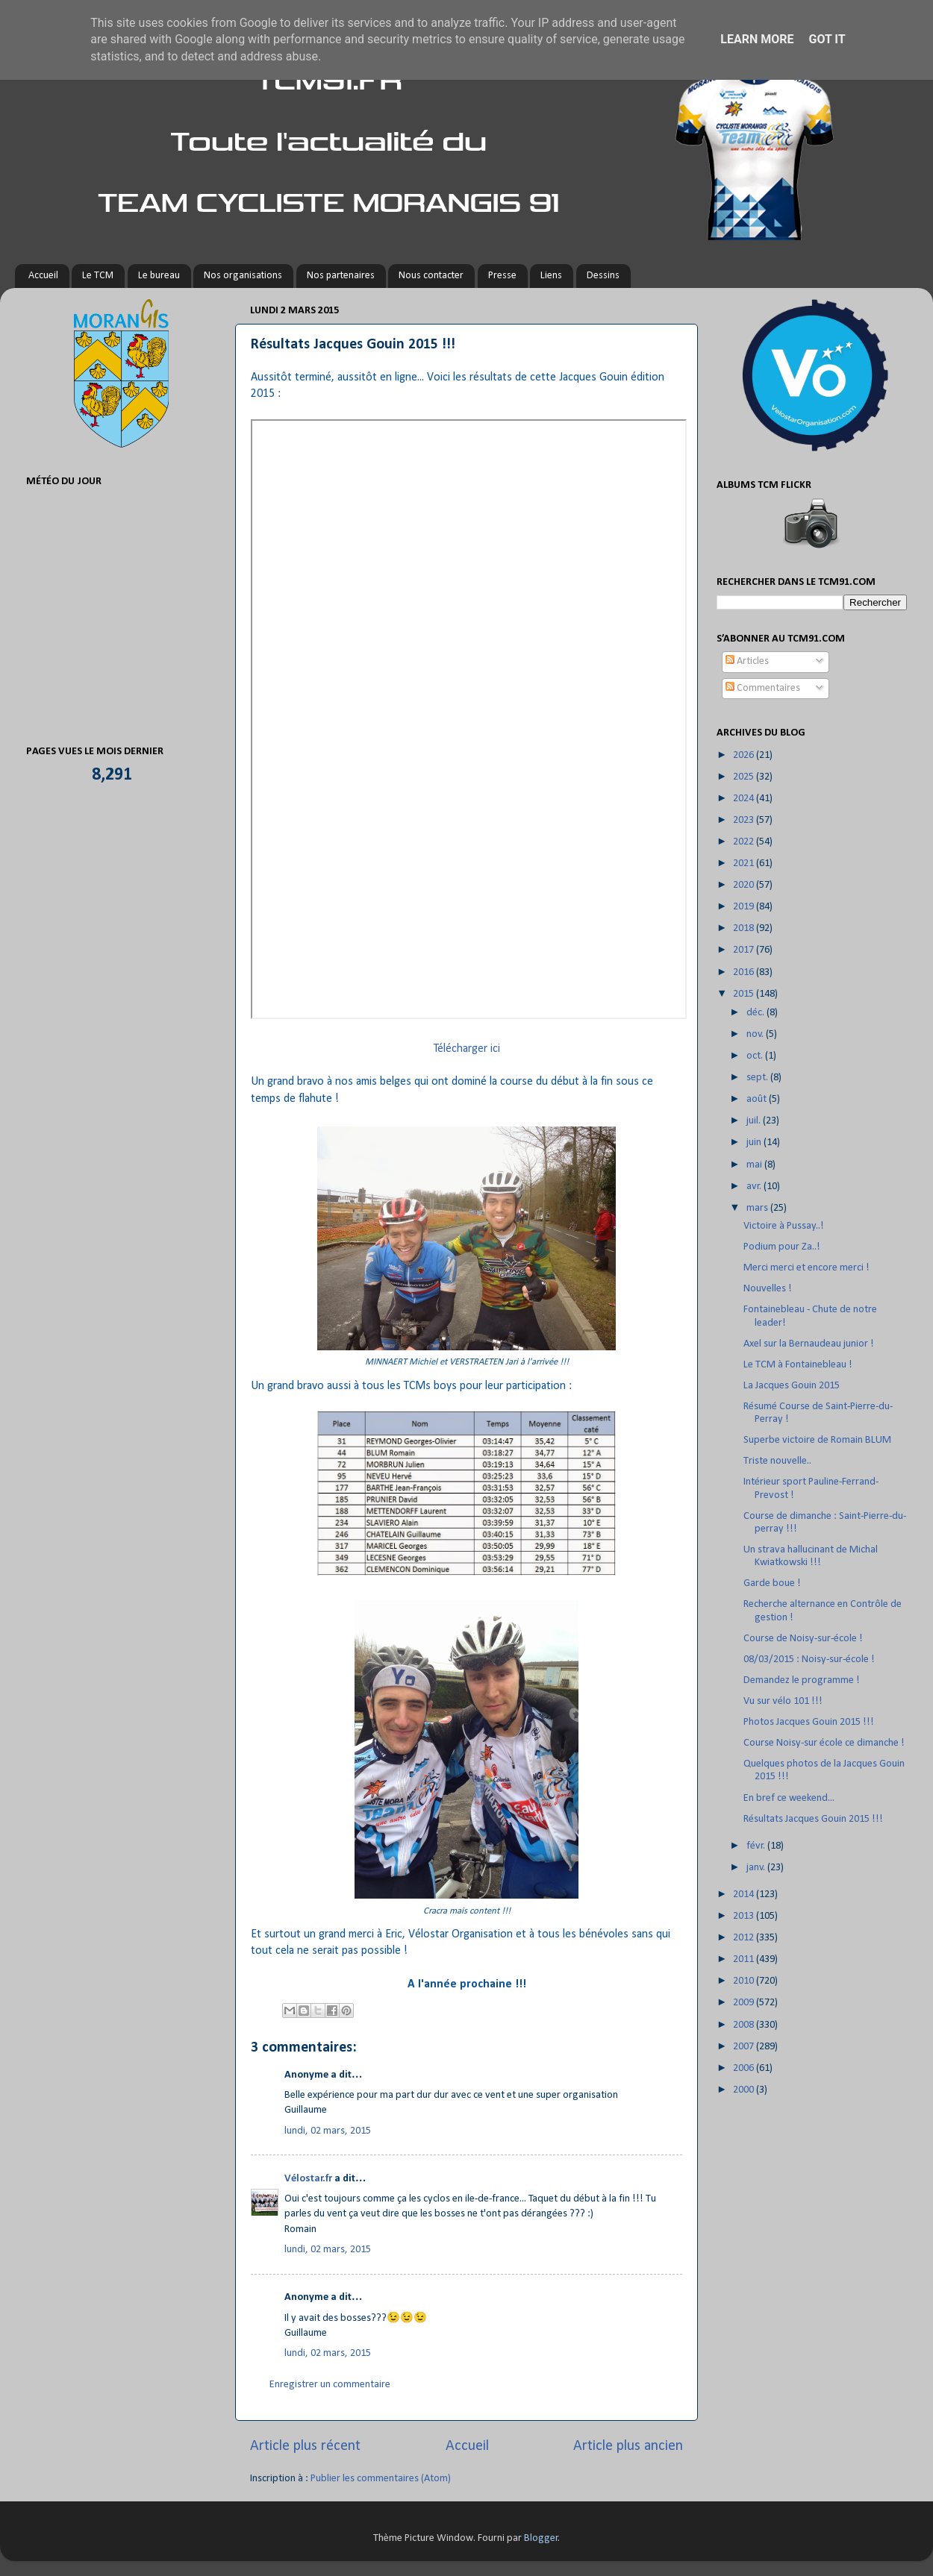 This screenshot has width=933, height=2576. I want to click on Publier les commentaires (Atom), so click(381, 2478).